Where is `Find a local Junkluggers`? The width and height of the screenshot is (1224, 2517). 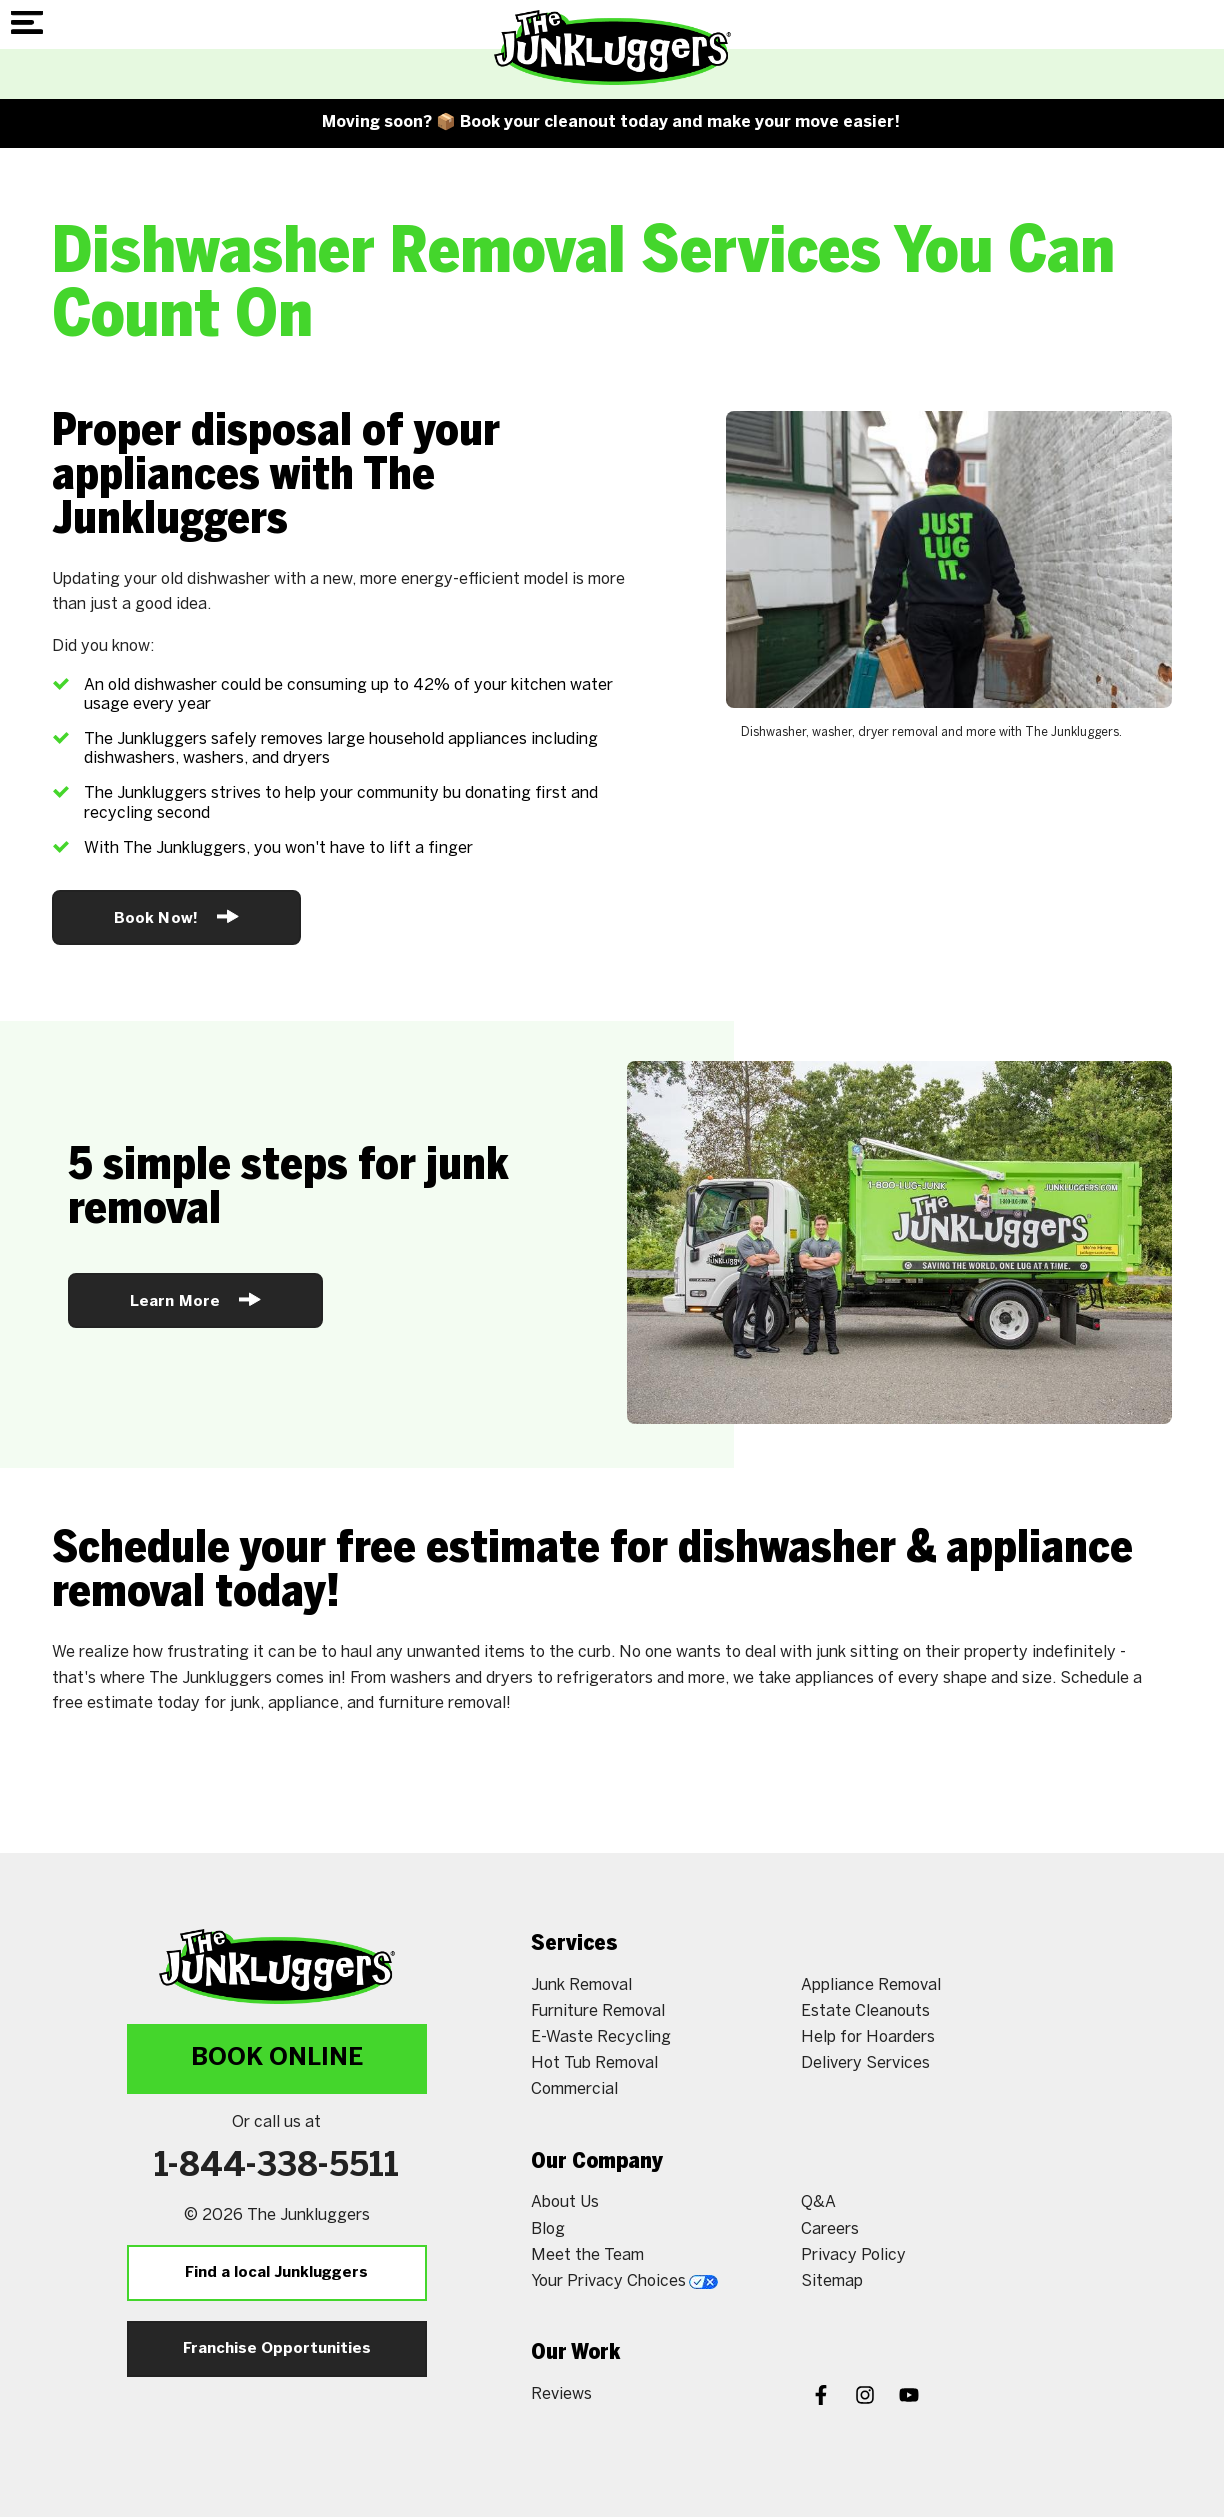
Find a local Junkluggers is located at coordinates (276, 2273).